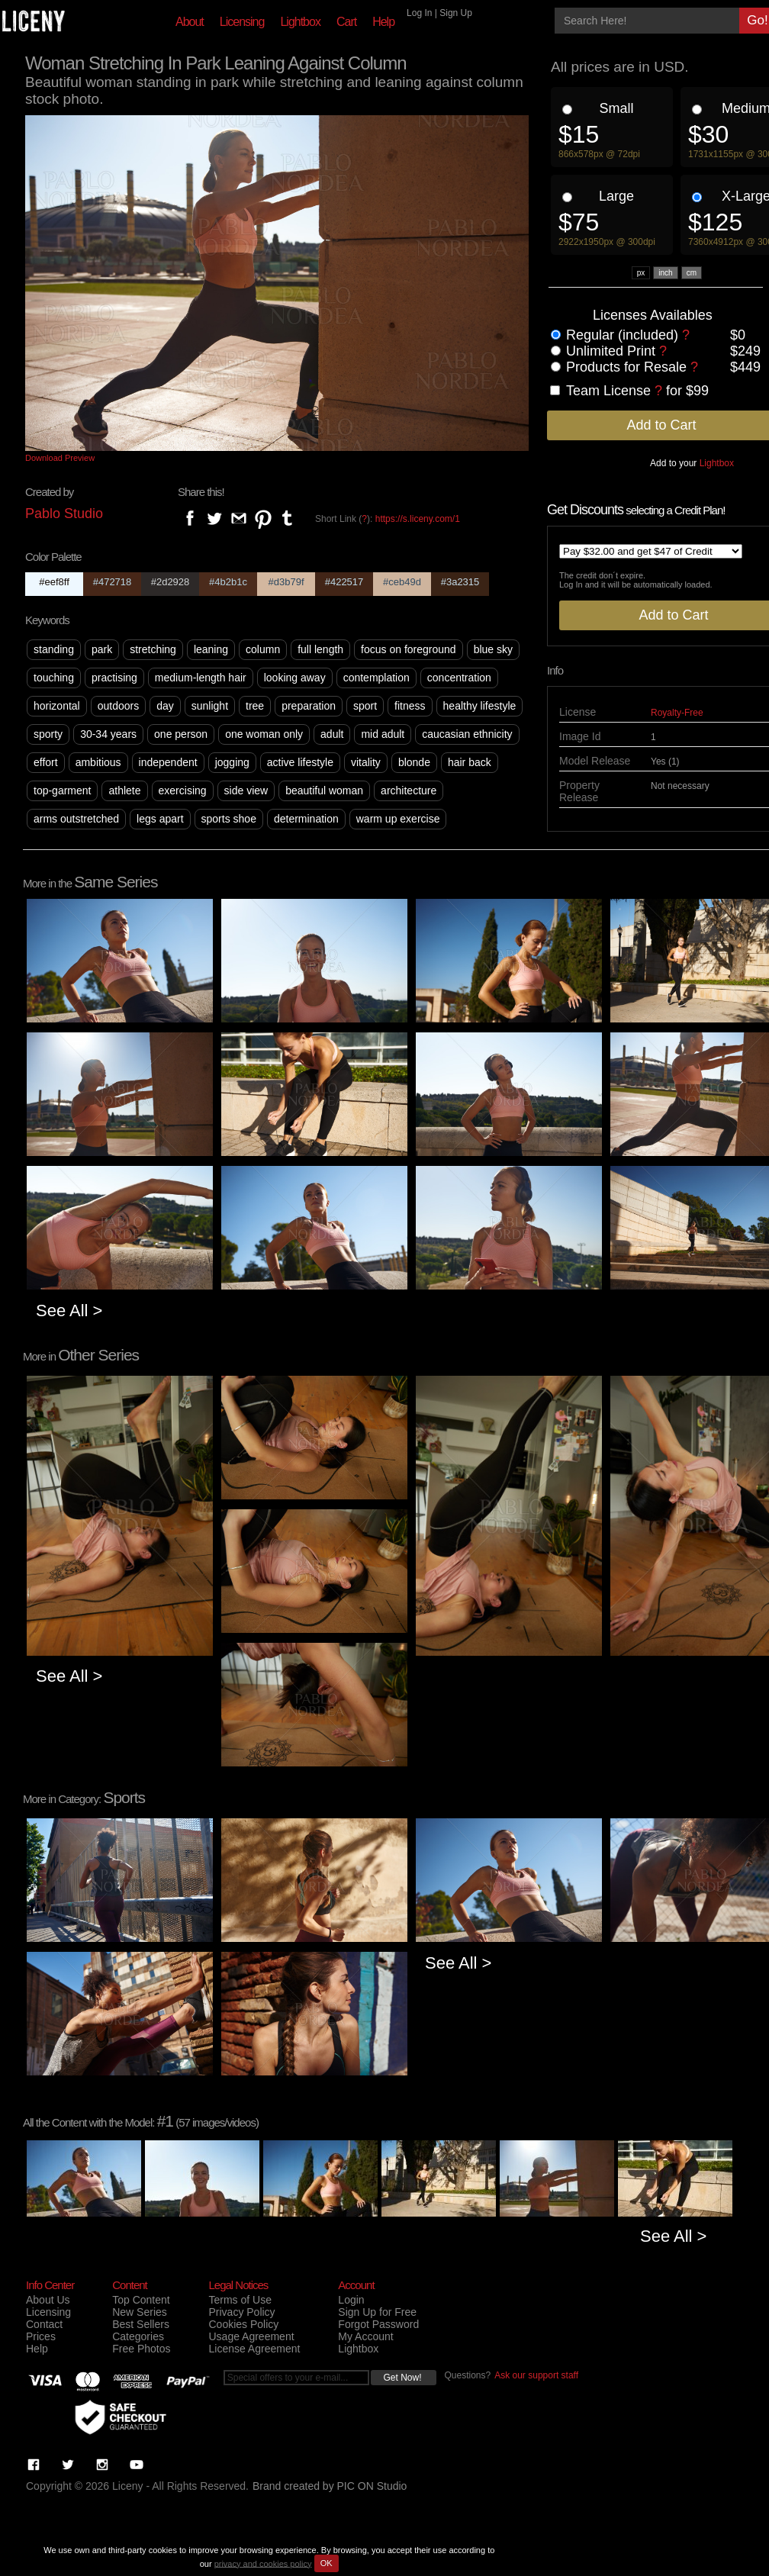  Describe the element at coordinates (242, 21) in the screenshot. I see `Licensing` at that location.